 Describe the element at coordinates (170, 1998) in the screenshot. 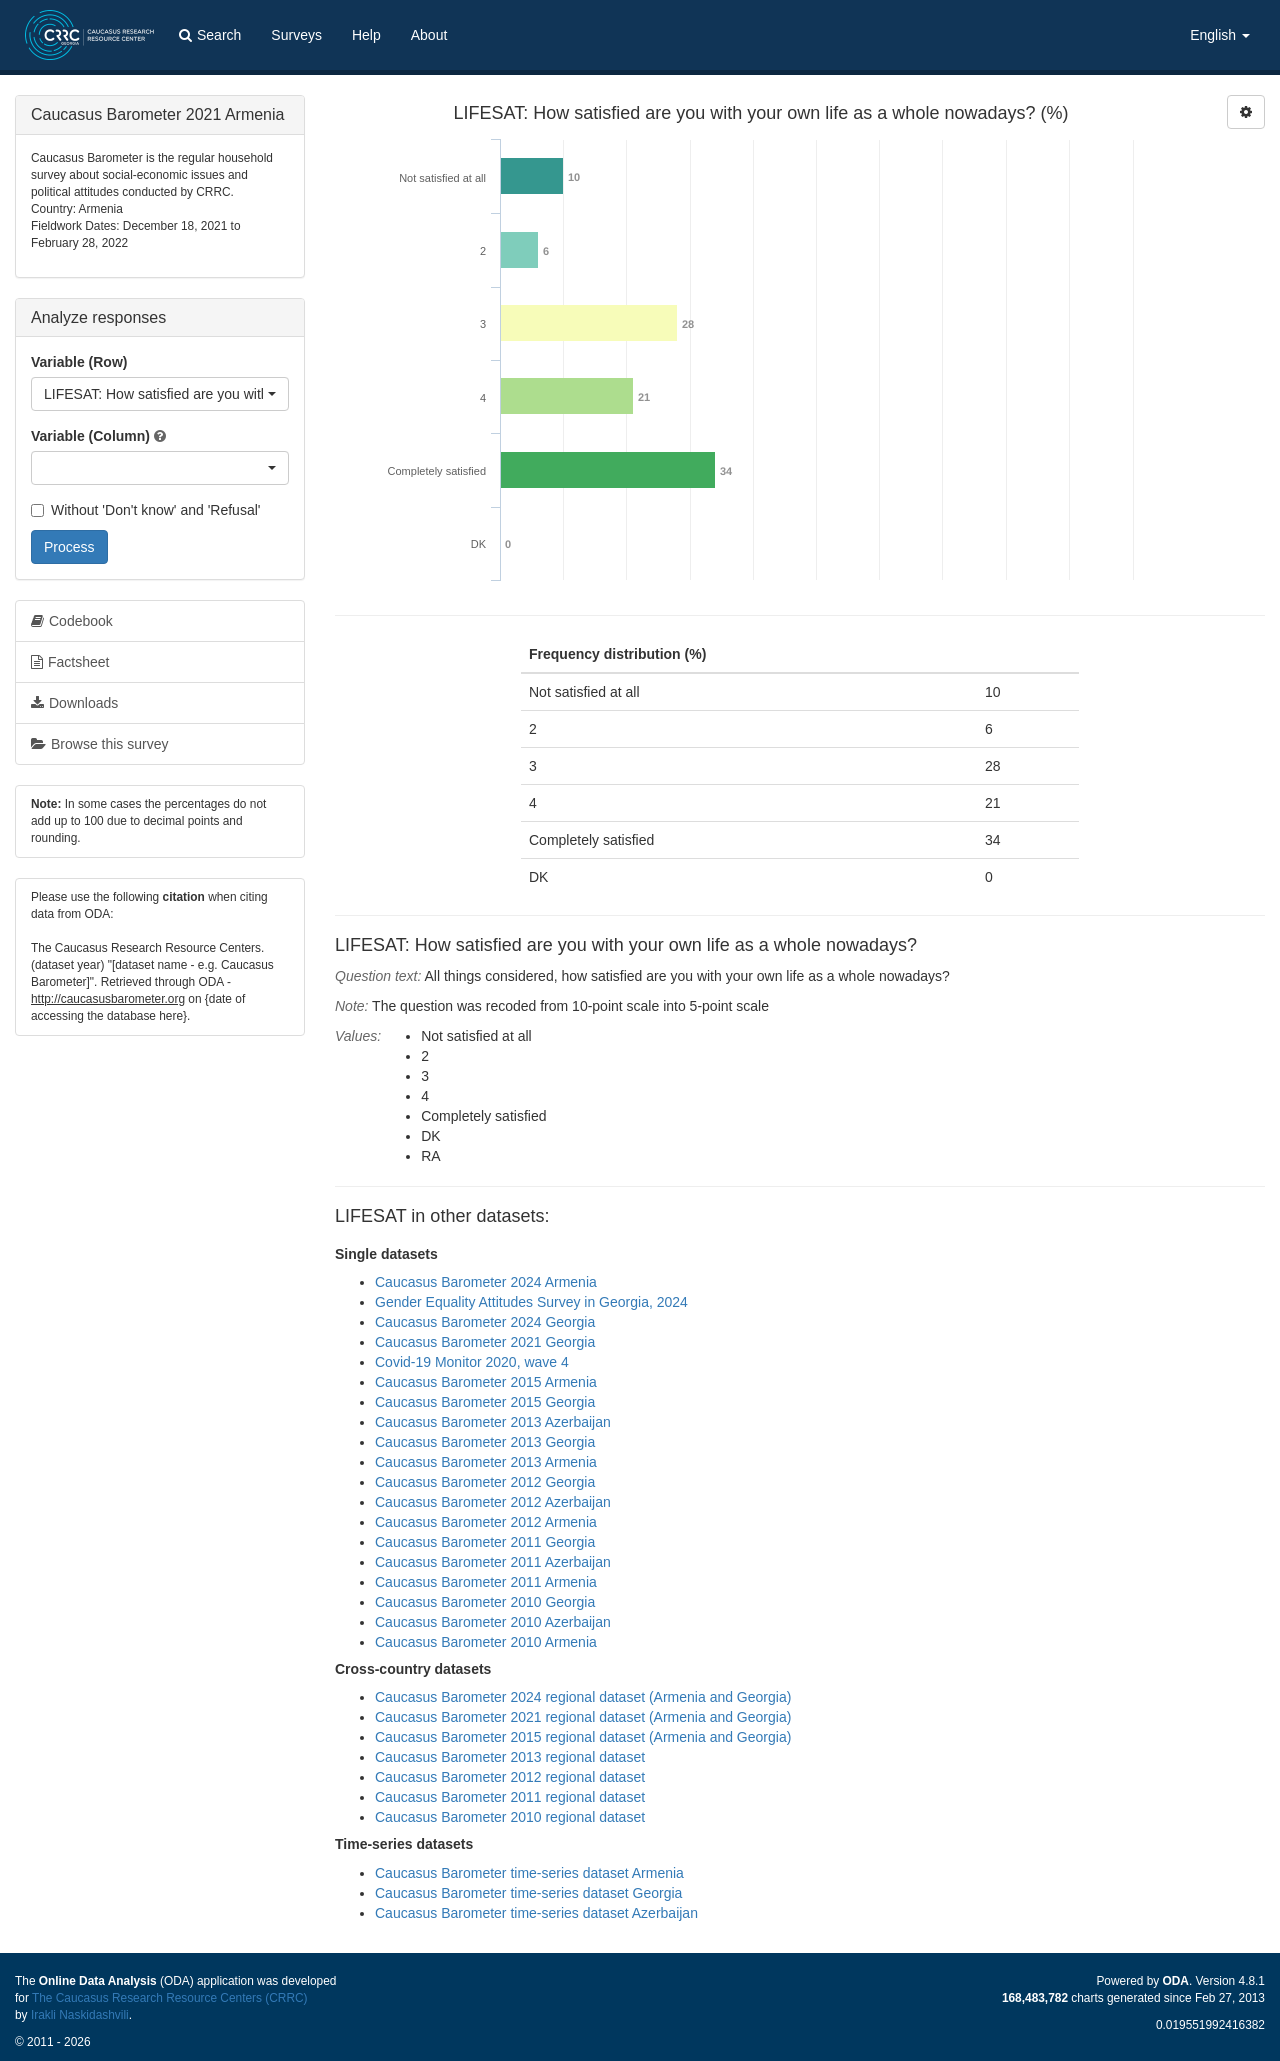

I see `The Caucasus Research Resource Centers (CRRC)` at that location.